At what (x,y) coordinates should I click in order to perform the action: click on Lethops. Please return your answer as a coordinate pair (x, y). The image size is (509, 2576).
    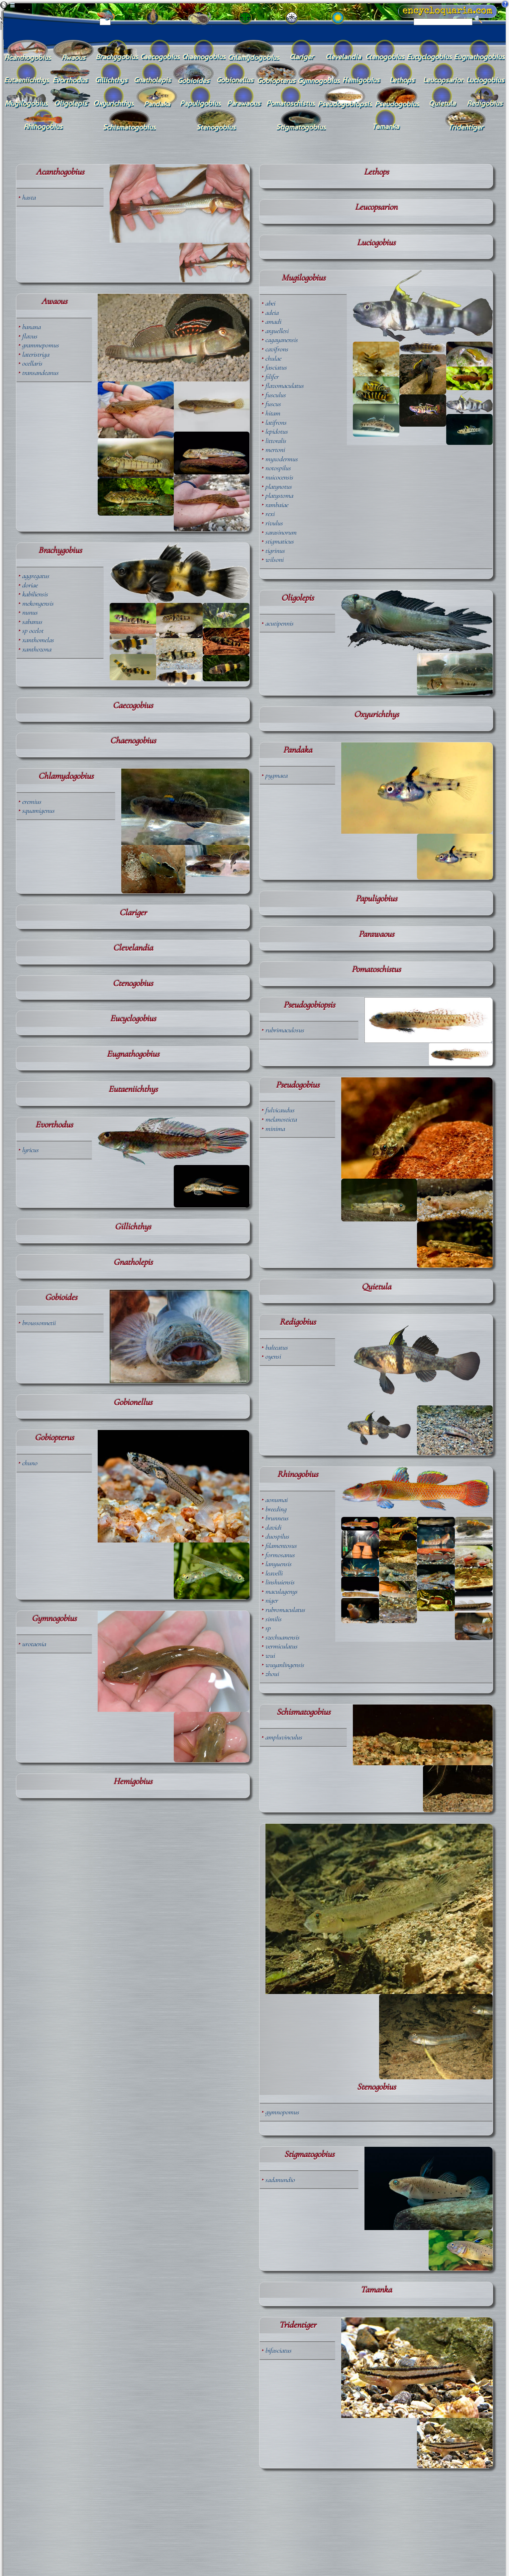
    Looking at the image, I should click on (376, 172).